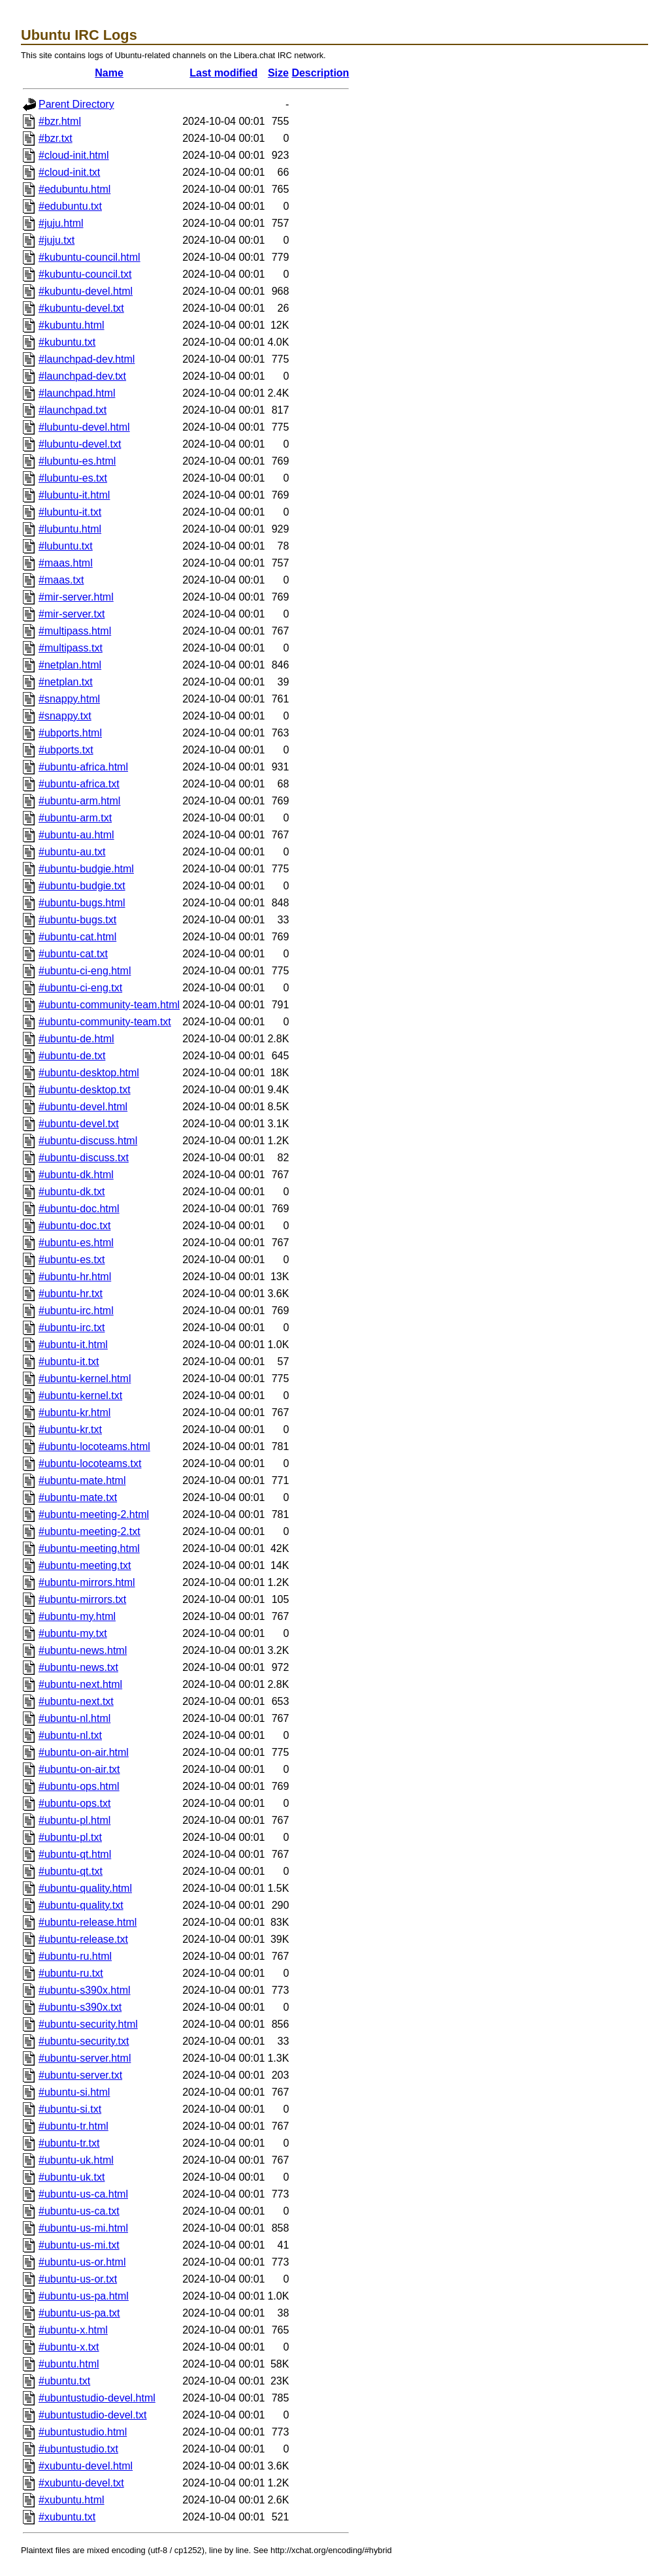  Describe the element at coordinates (82, 902) in the screenshot. I see `#ubuntu-bugs.html` at that location.